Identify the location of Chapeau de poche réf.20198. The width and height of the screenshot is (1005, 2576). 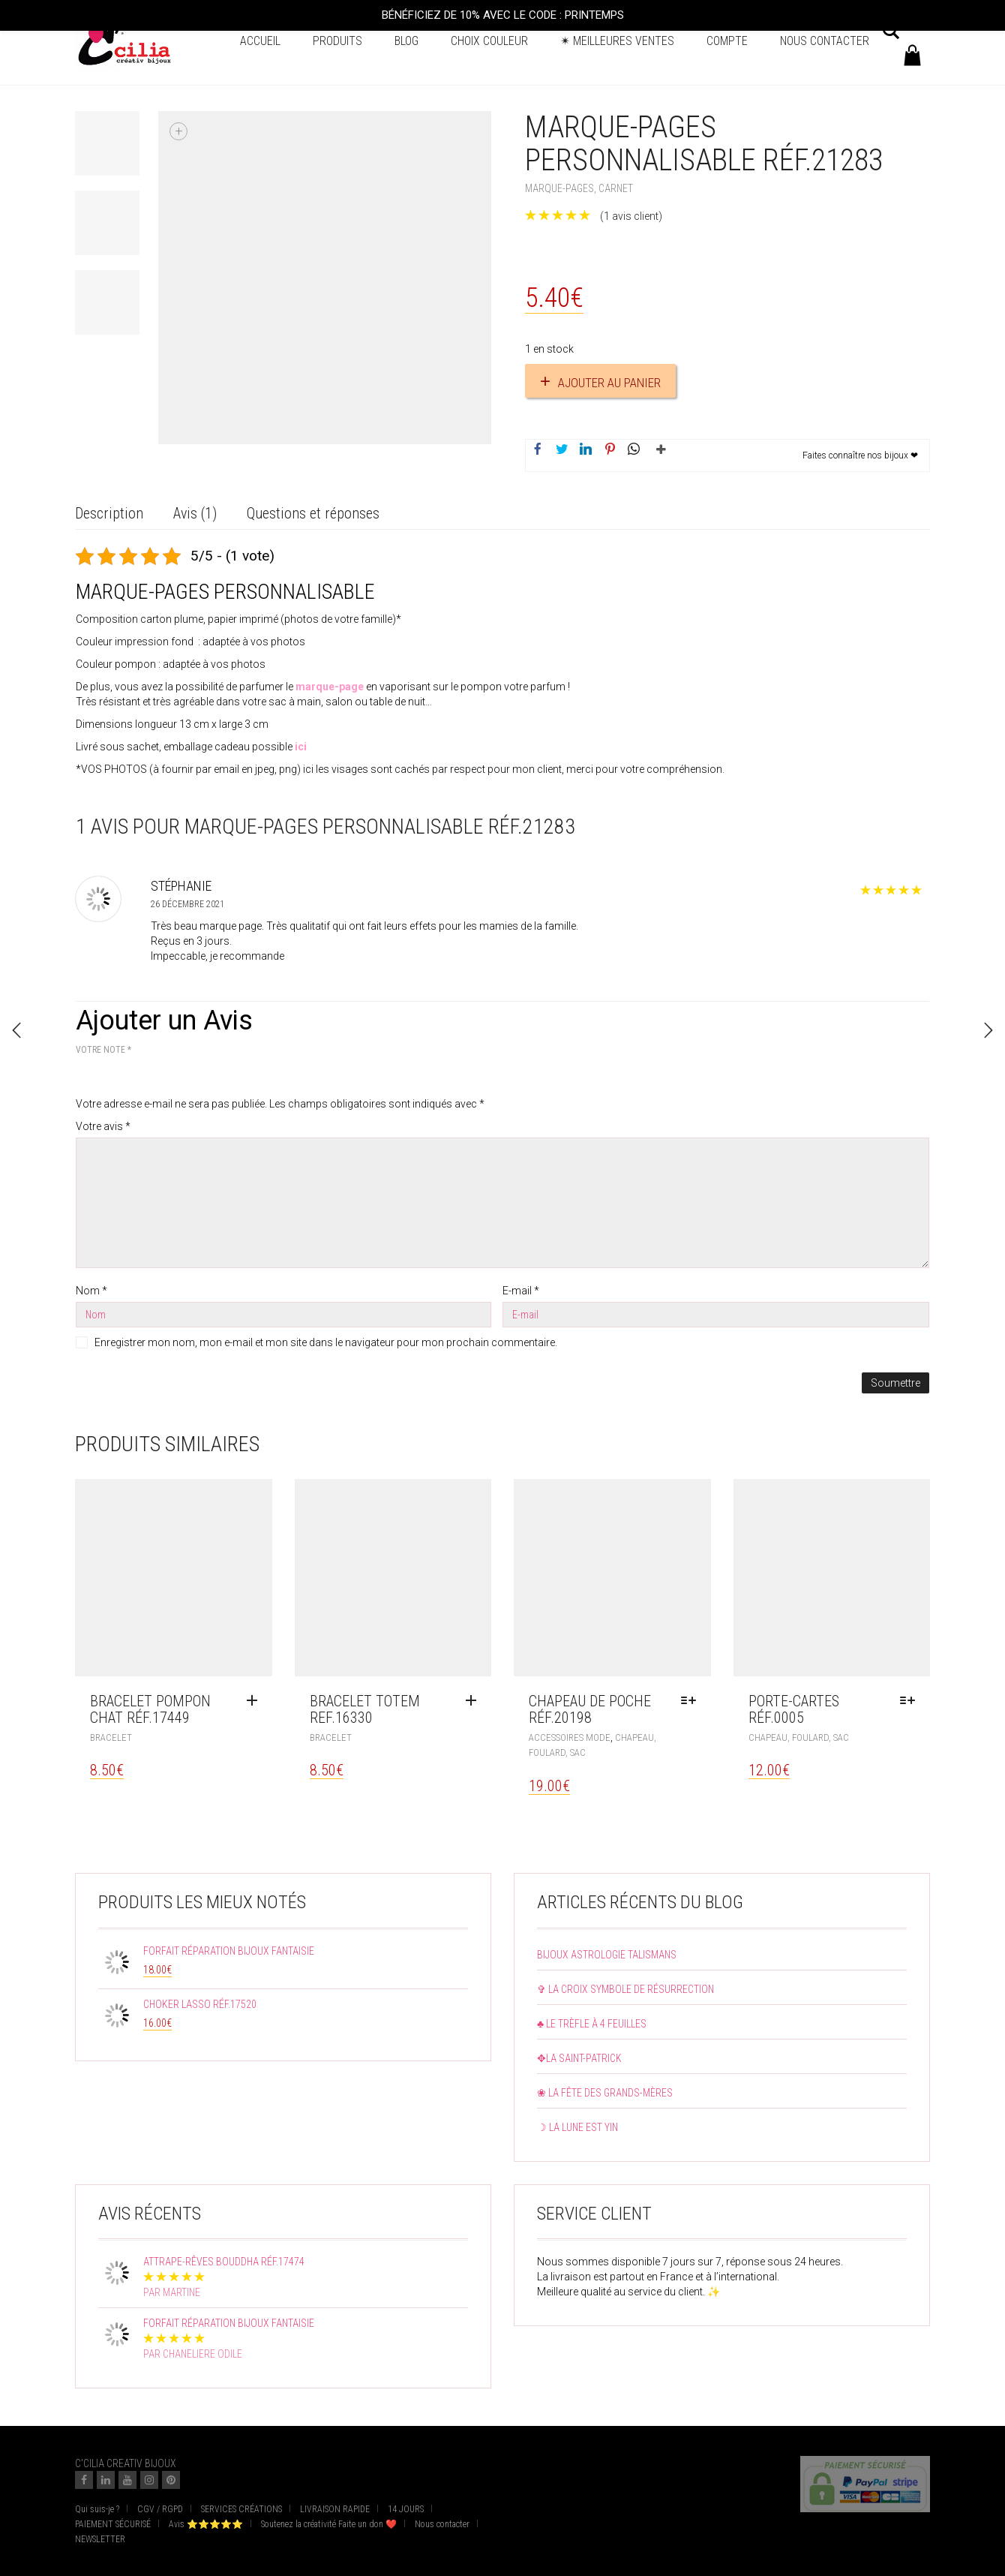
(590, 1709).